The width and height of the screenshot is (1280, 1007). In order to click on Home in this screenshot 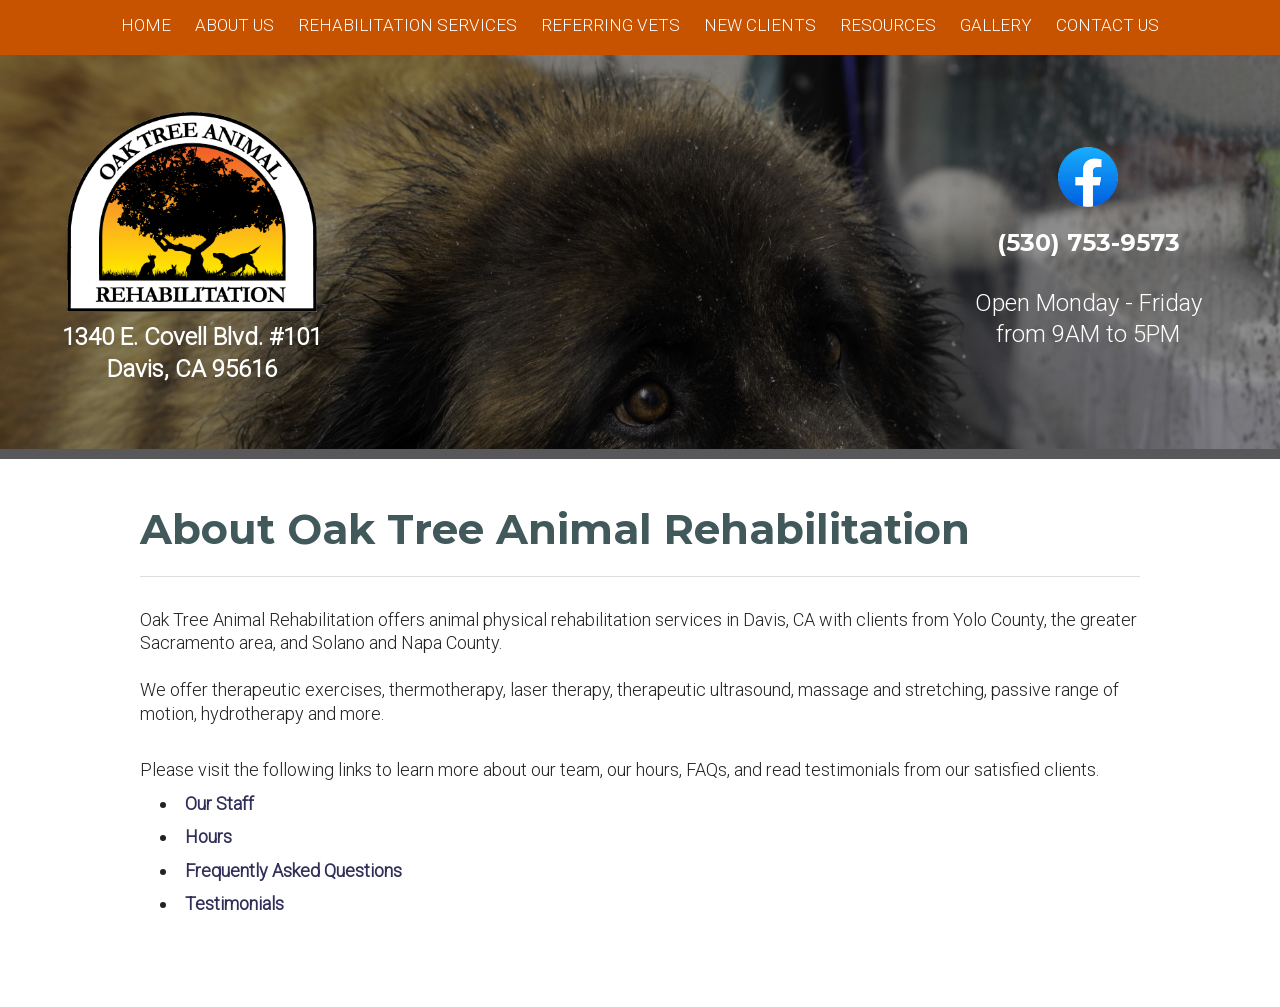, I will do `click(146, 25)`.